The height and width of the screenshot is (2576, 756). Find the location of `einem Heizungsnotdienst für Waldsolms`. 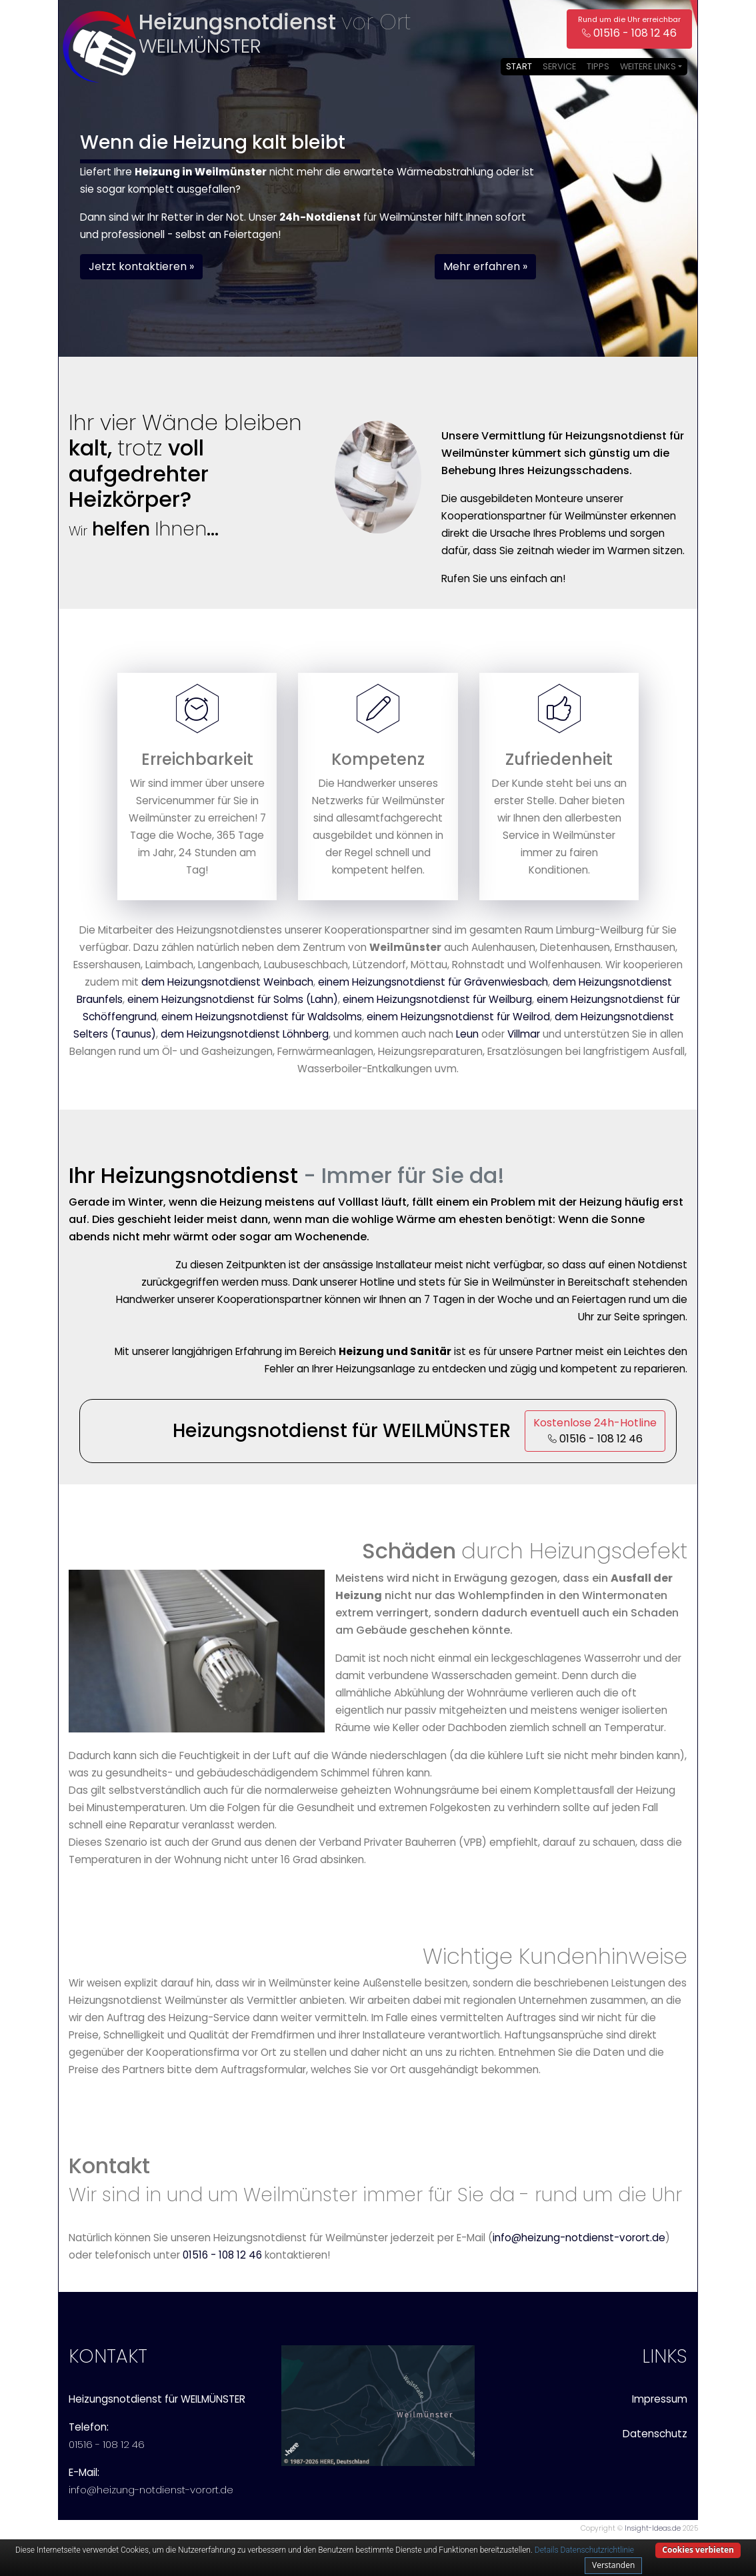

einem Heizungsnotdienst für Waldsolms is located at coordinates (261, 1017).